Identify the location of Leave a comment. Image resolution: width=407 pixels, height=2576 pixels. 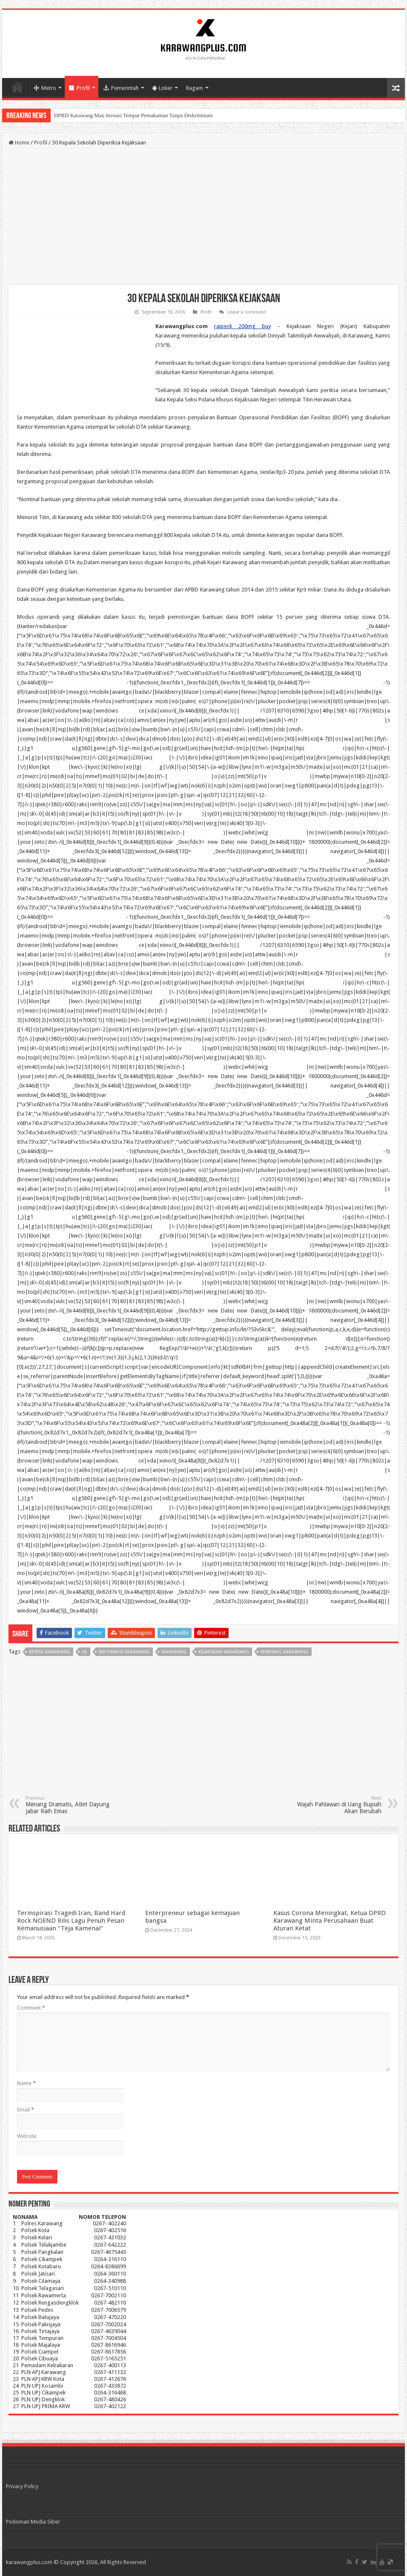
(246, 312).